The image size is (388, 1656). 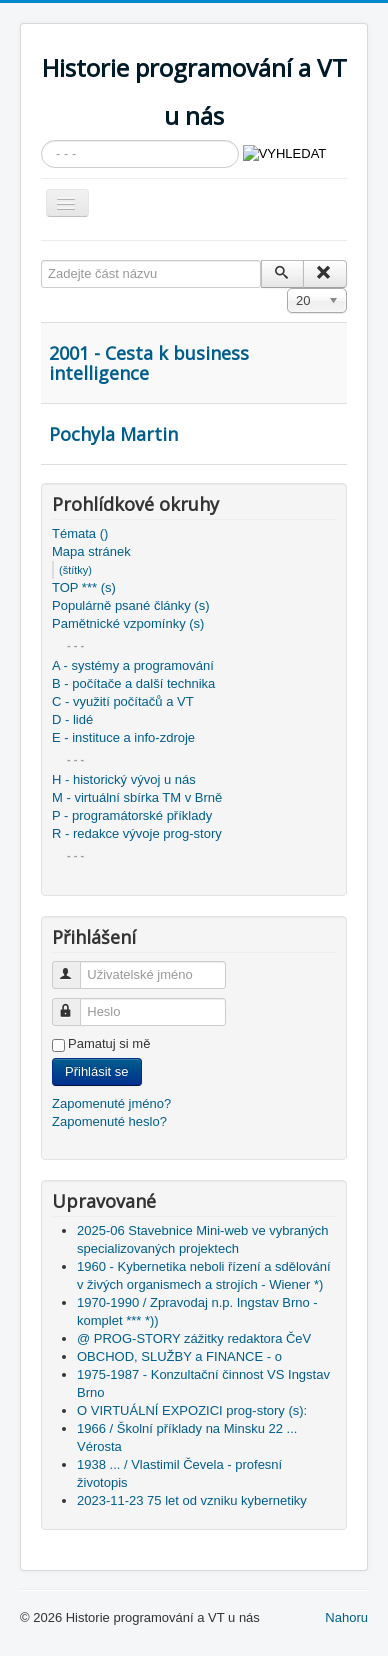 What do you see at coordinates (123, 737) in the screenshot?
I see `E - instituce a info-zdroje` at bounding box center [123, 737].